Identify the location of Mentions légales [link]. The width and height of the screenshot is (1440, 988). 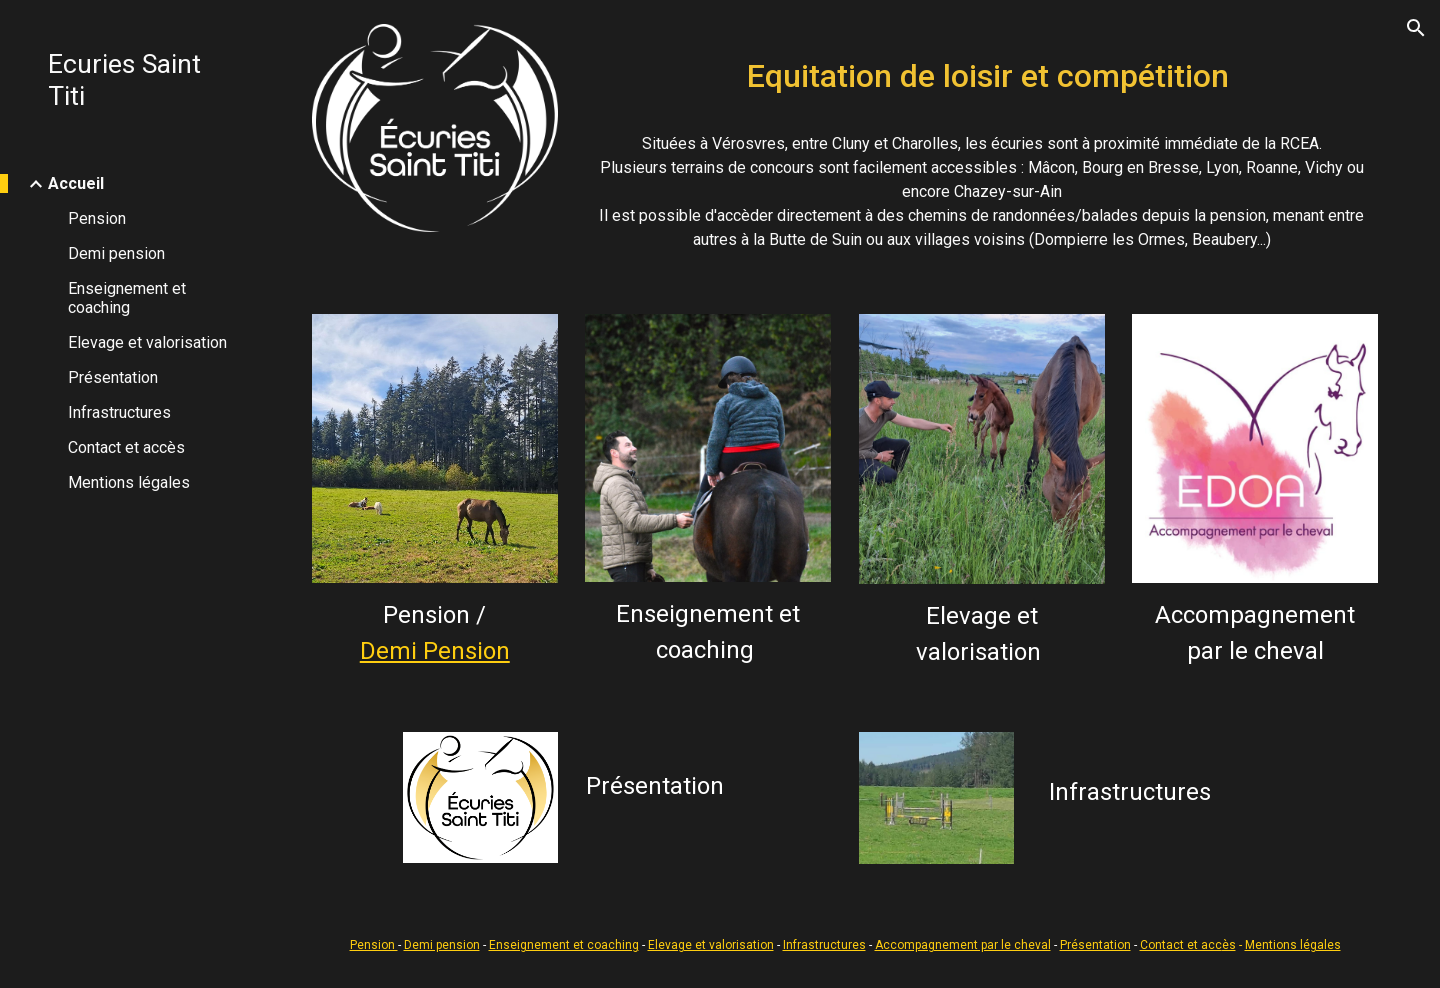
(129, 482).